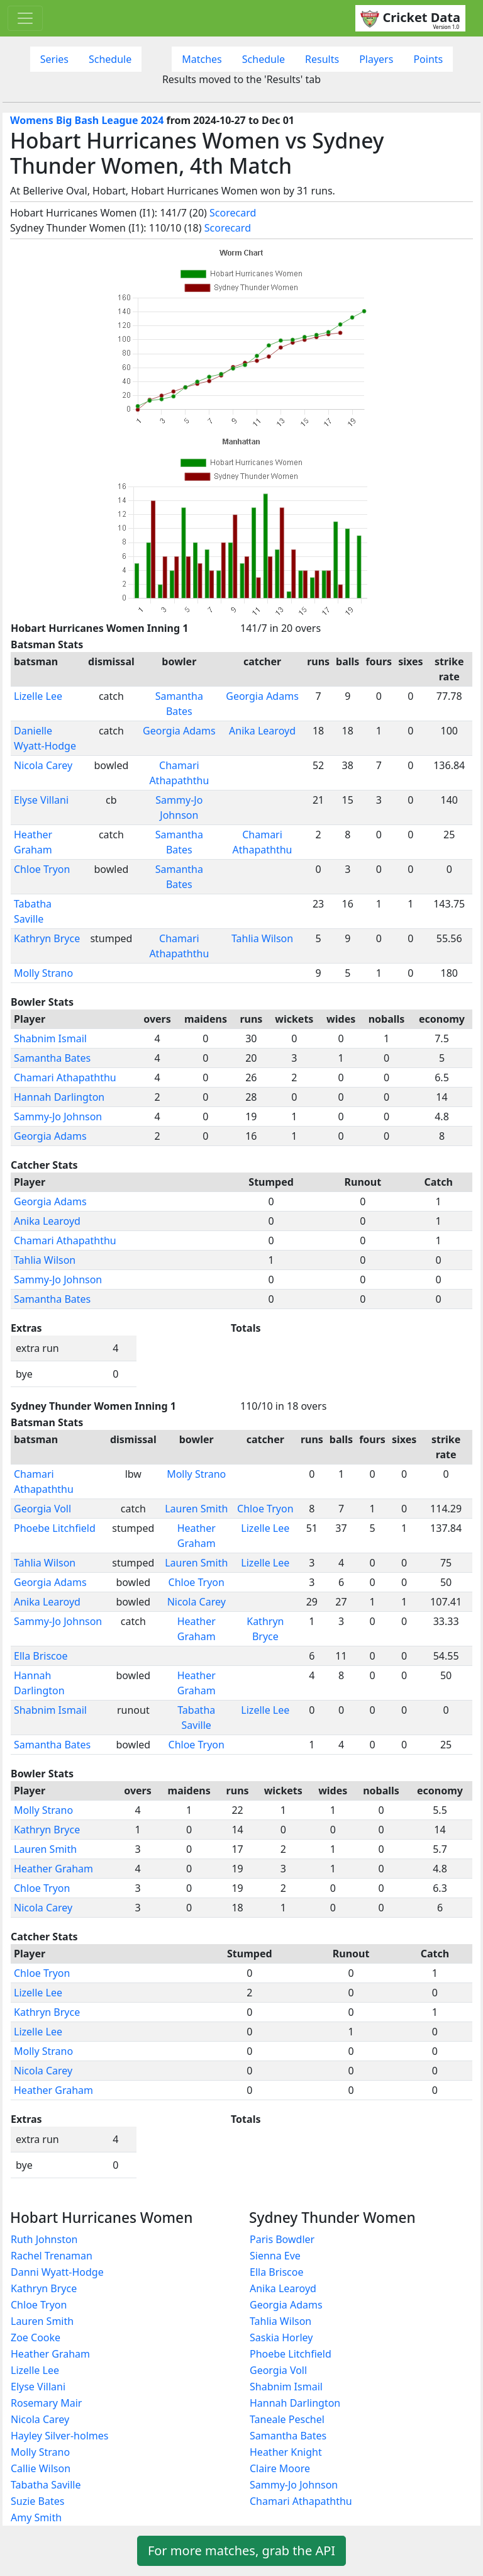  I want to click on Ella Briscoe, so click(40, 1656).